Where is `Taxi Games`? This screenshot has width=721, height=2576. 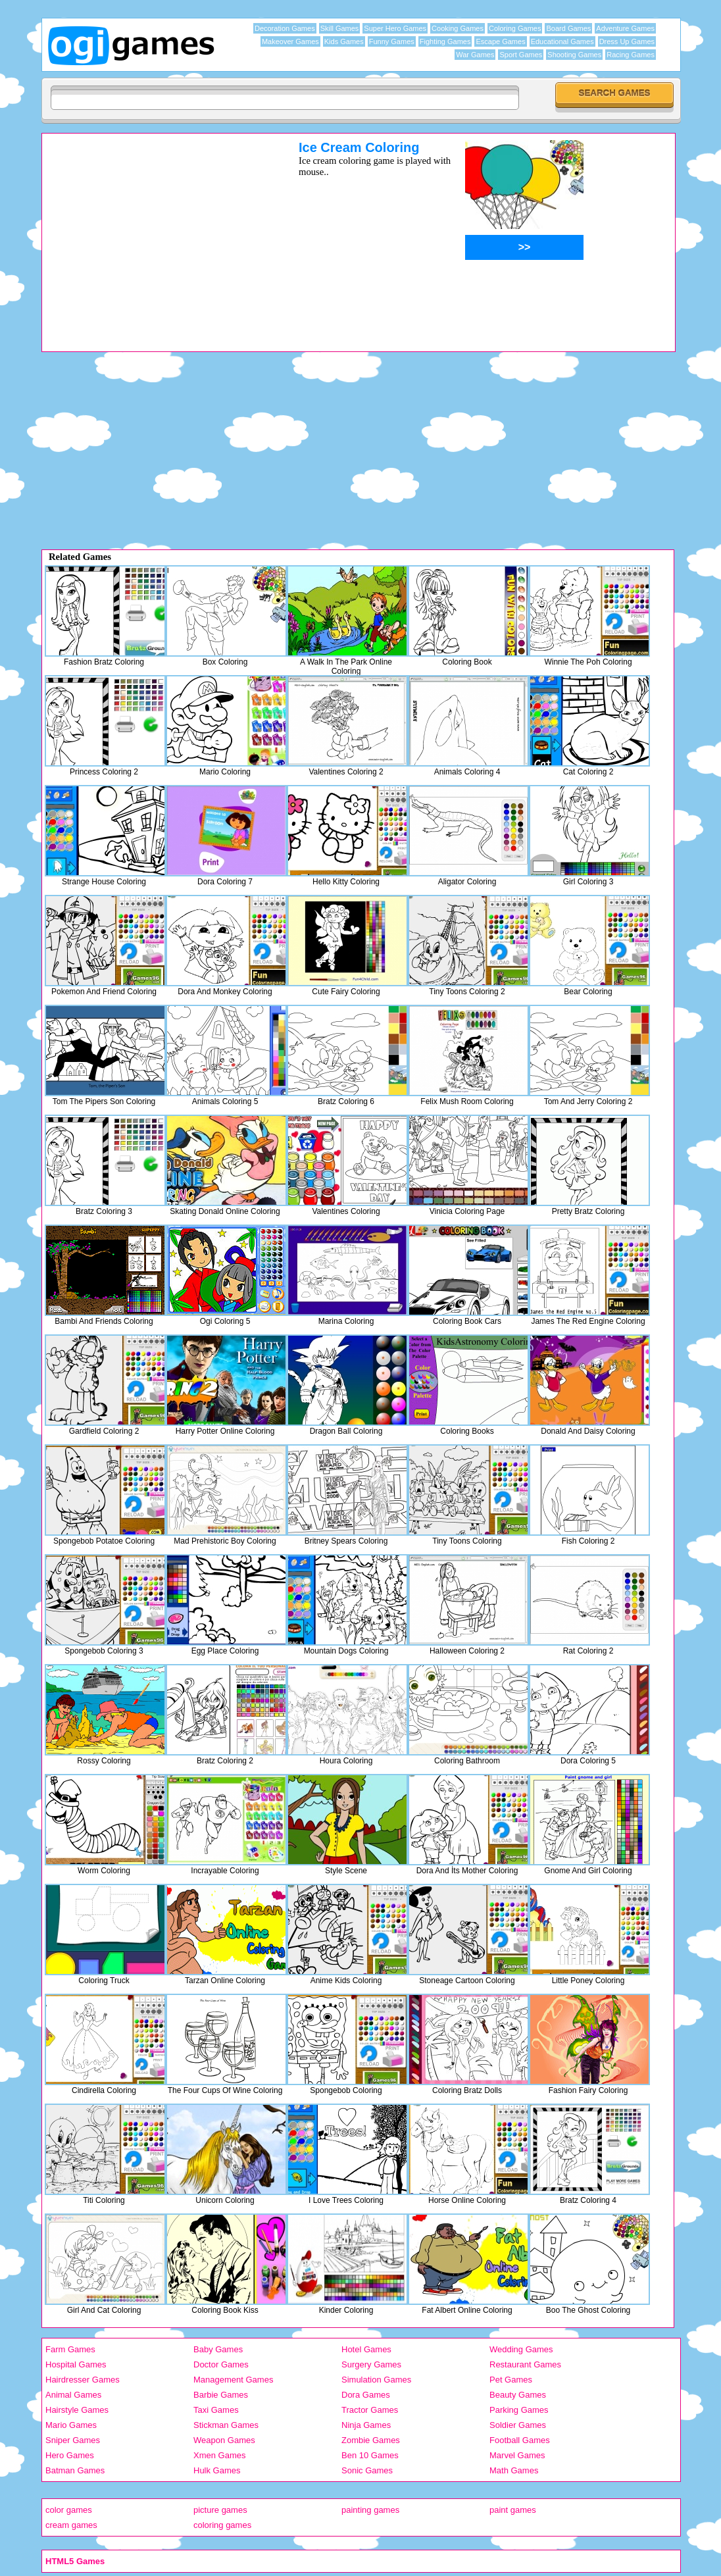 Taxi Games is located at coordinates (216, 2410).